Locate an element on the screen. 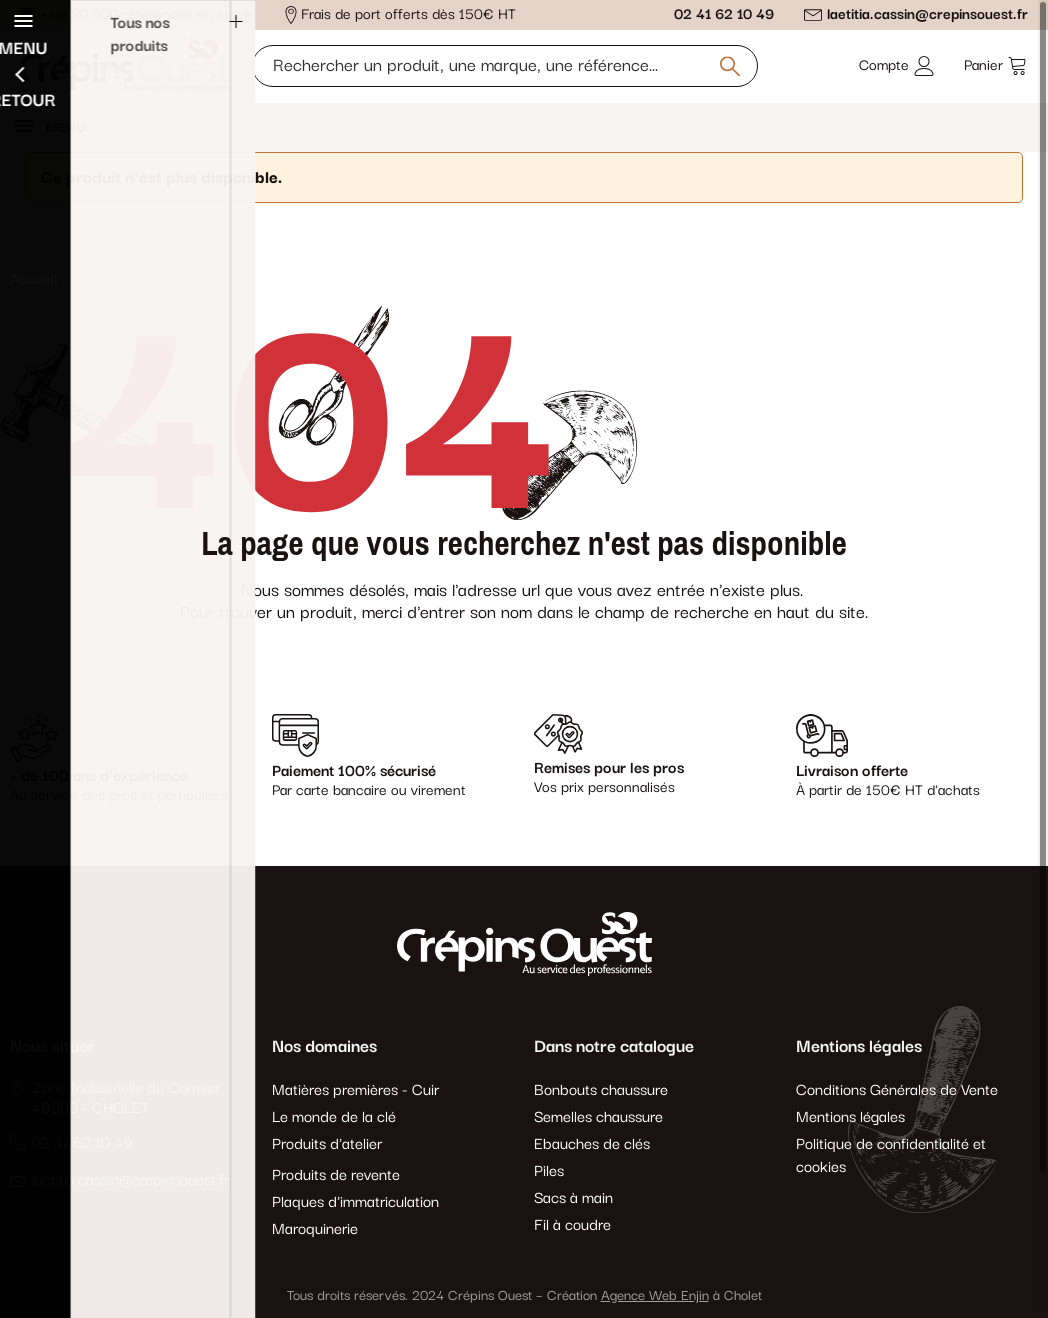 The width and height of the screenshot is (1048, 1318). Plaques d'immatriculation is located at coordinates (355, 1202).